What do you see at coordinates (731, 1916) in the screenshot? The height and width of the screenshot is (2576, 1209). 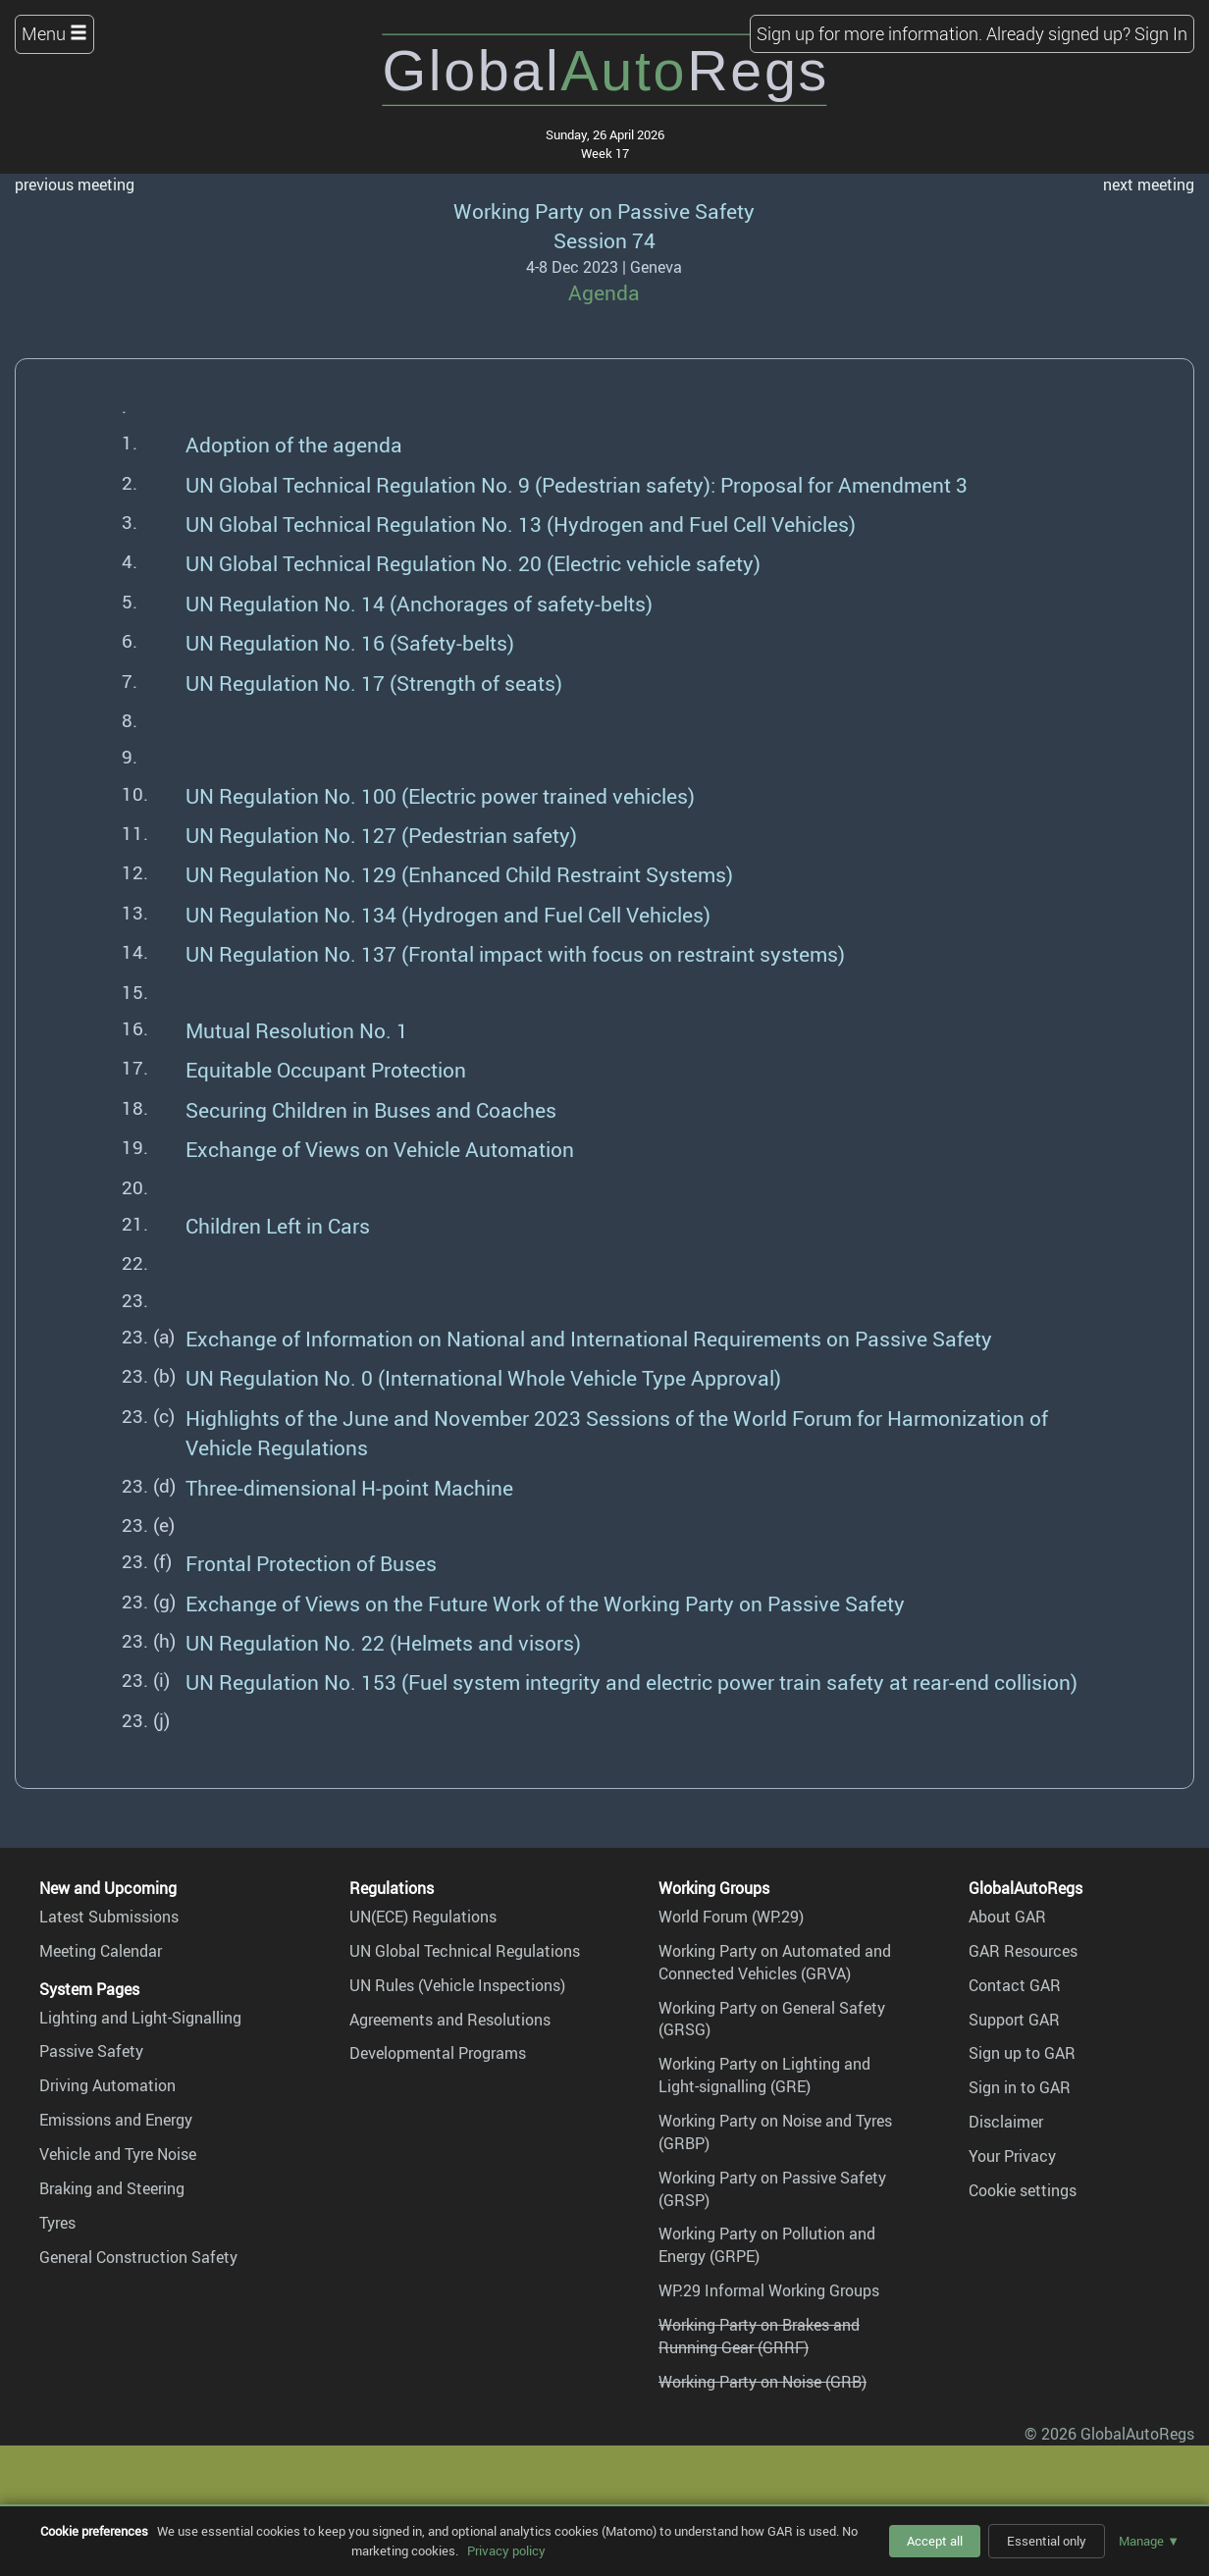 I see `World Forum (WP.29)` at bounding box center [731, 1916].